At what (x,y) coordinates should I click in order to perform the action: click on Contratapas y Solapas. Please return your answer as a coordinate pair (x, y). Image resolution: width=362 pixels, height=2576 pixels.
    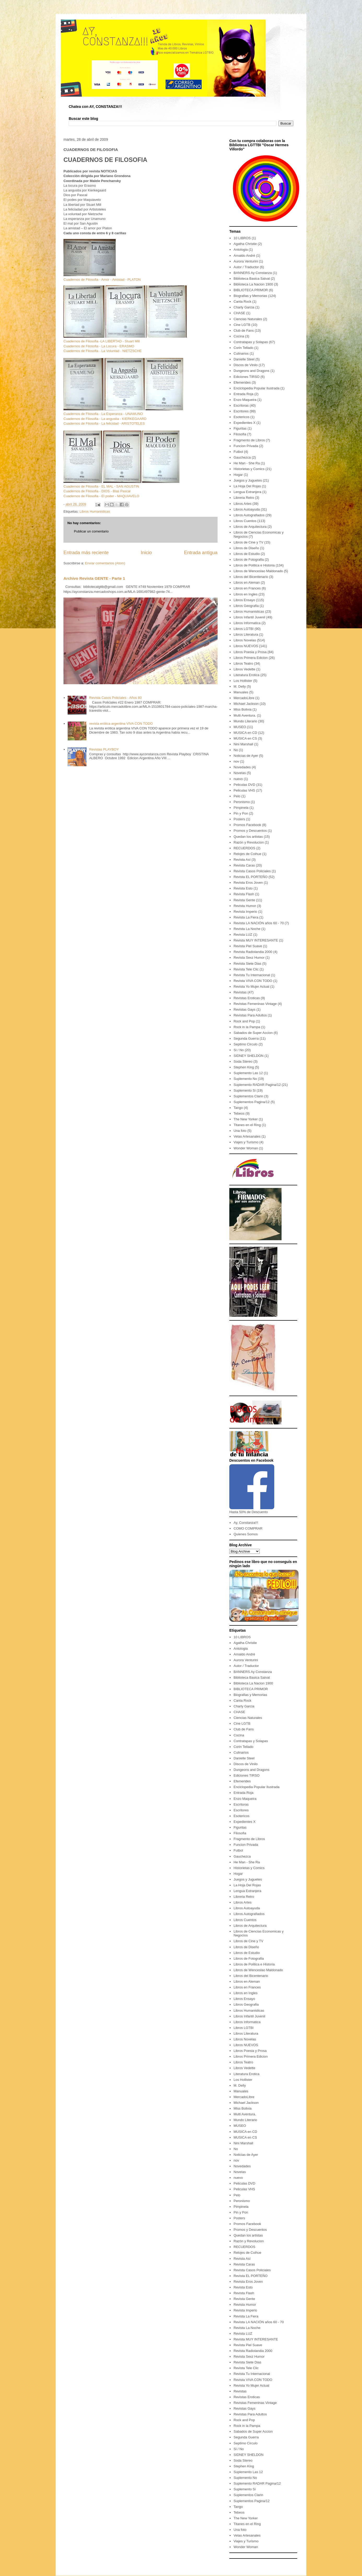
    Looking at the image, I should click on (250, 342).